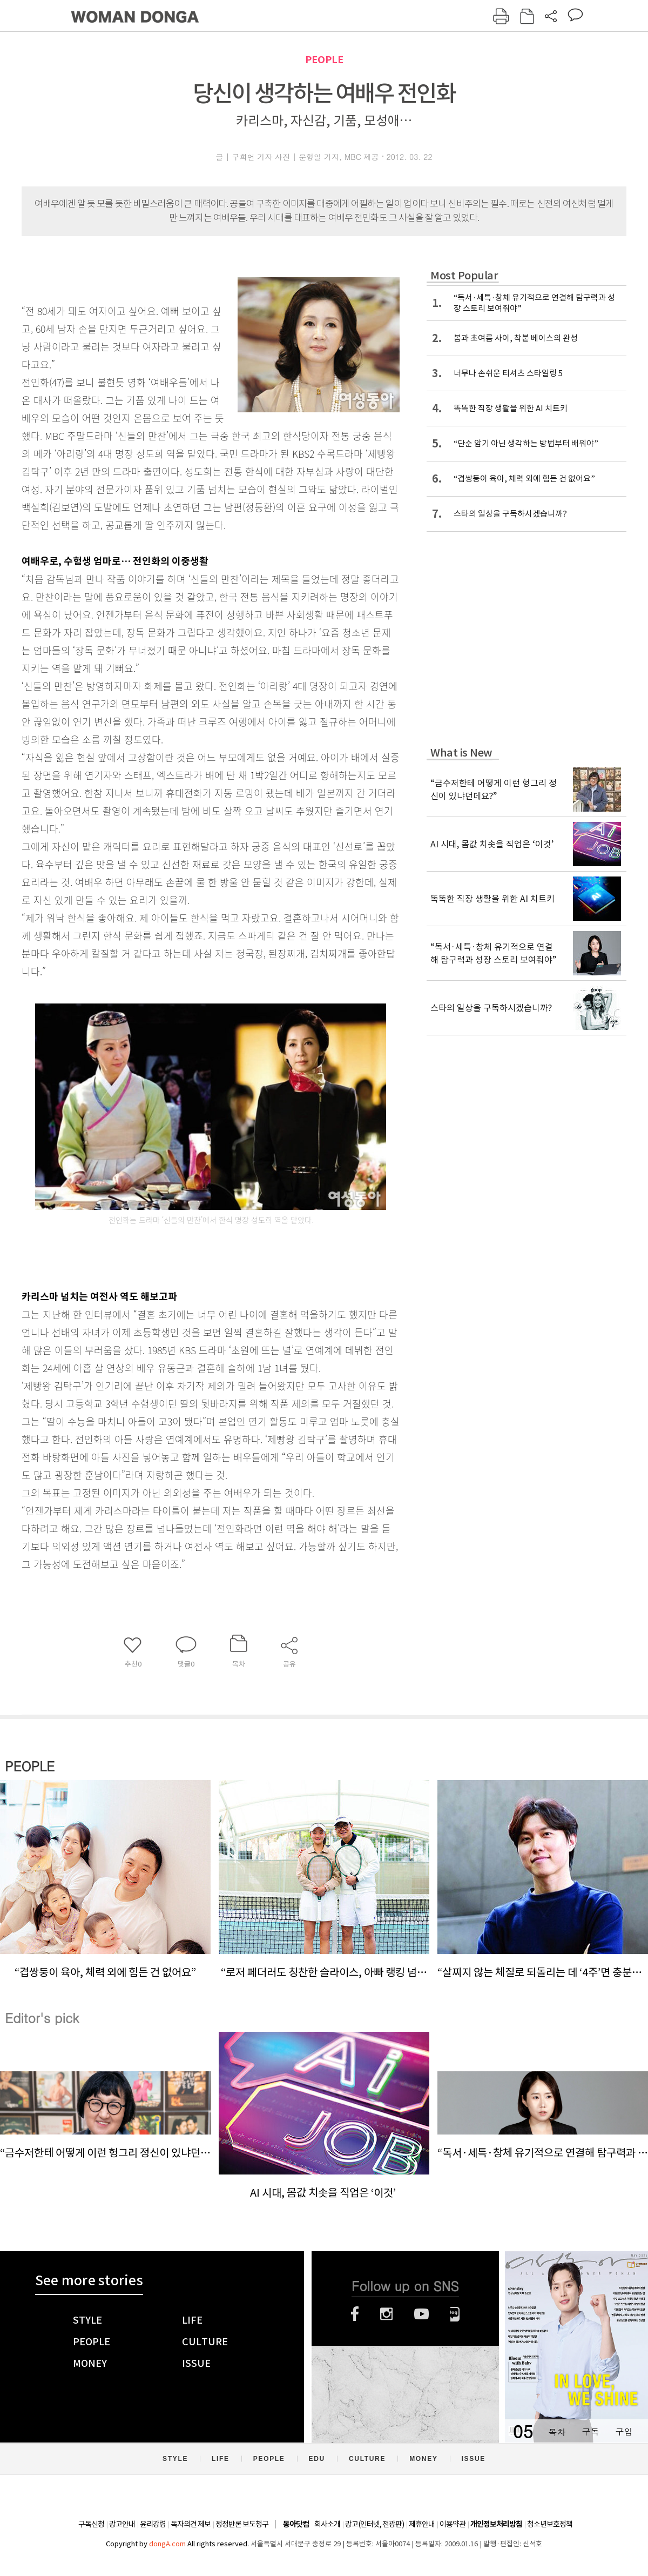  Describe the element at coordinates (623, 2431) in the screenshot. I see `구입` at that location.